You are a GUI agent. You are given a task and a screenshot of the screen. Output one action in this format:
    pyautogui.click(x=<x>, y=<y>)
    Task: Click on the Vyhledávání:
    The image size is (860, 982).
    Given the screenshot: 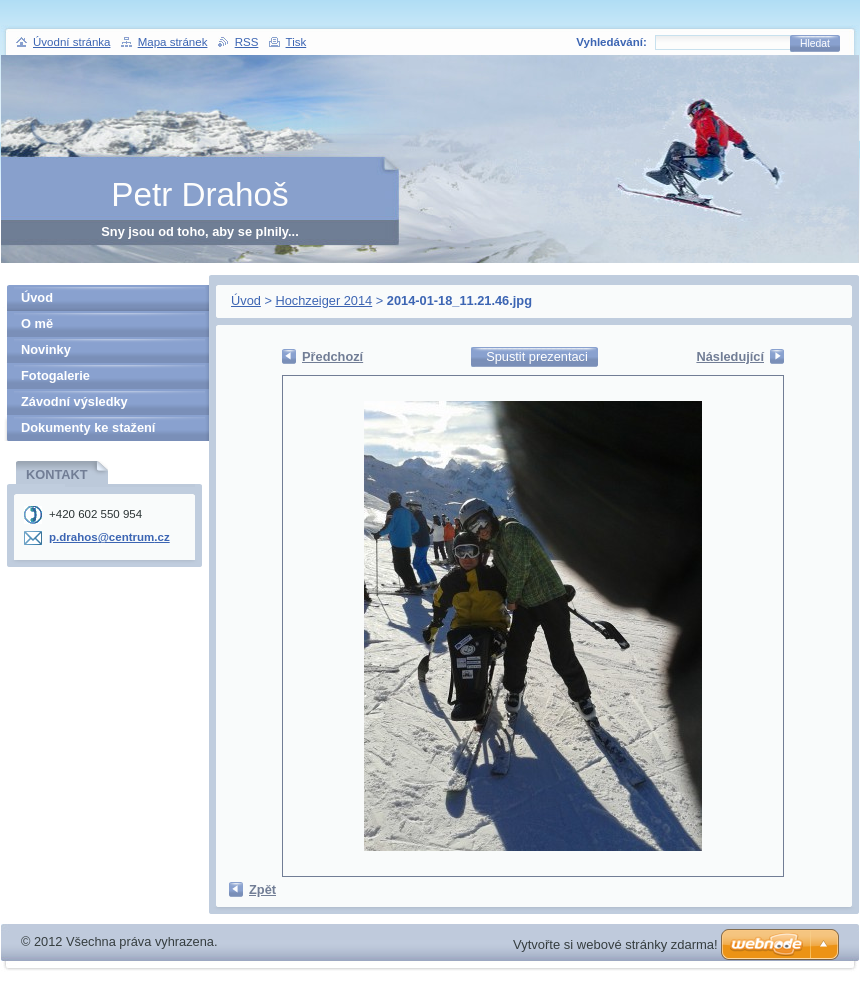 What is the action you would take?
    pyautogui.click(x=611, y=42)
    